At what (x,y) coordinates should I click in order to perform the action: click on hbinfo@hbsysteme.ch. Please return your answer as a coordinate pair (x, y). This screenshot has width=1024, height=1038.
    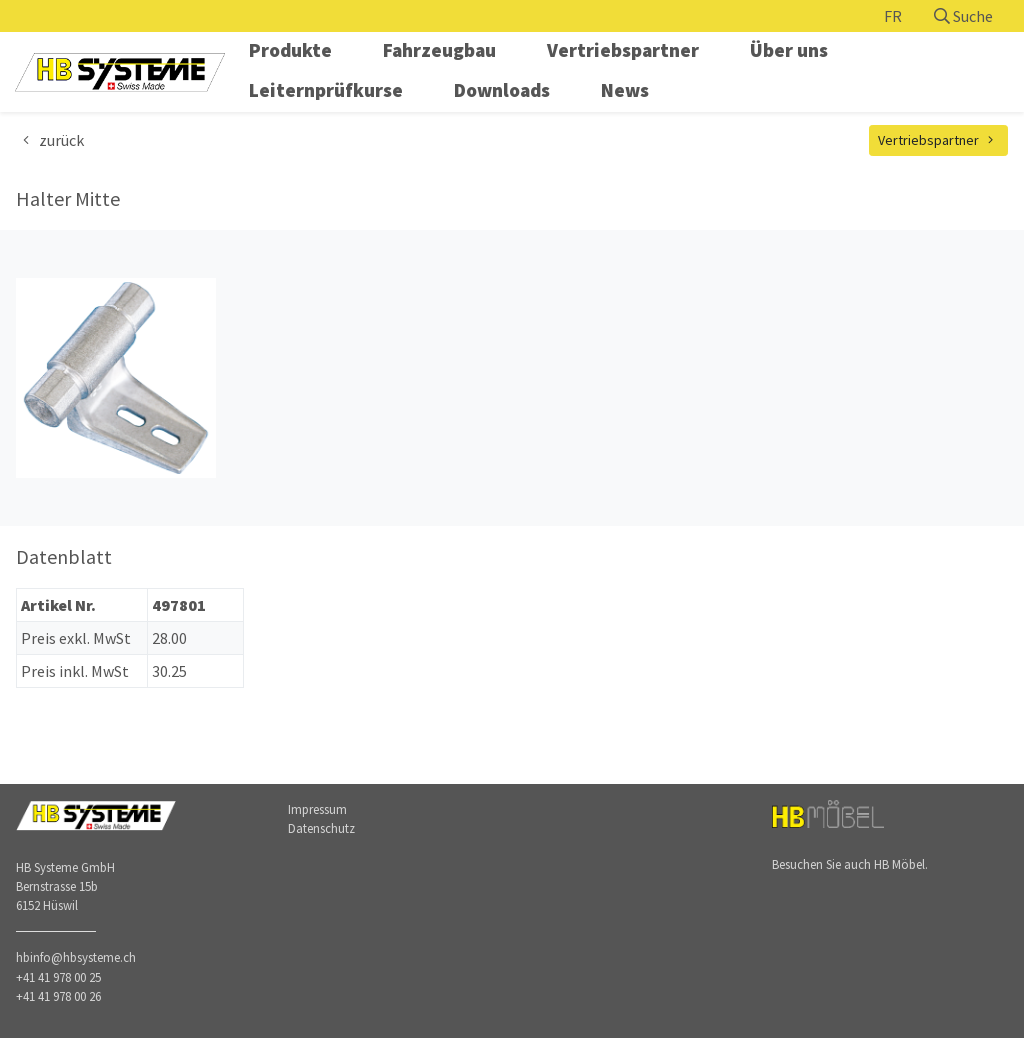
    Looking at the image, I should click on (76, 957).